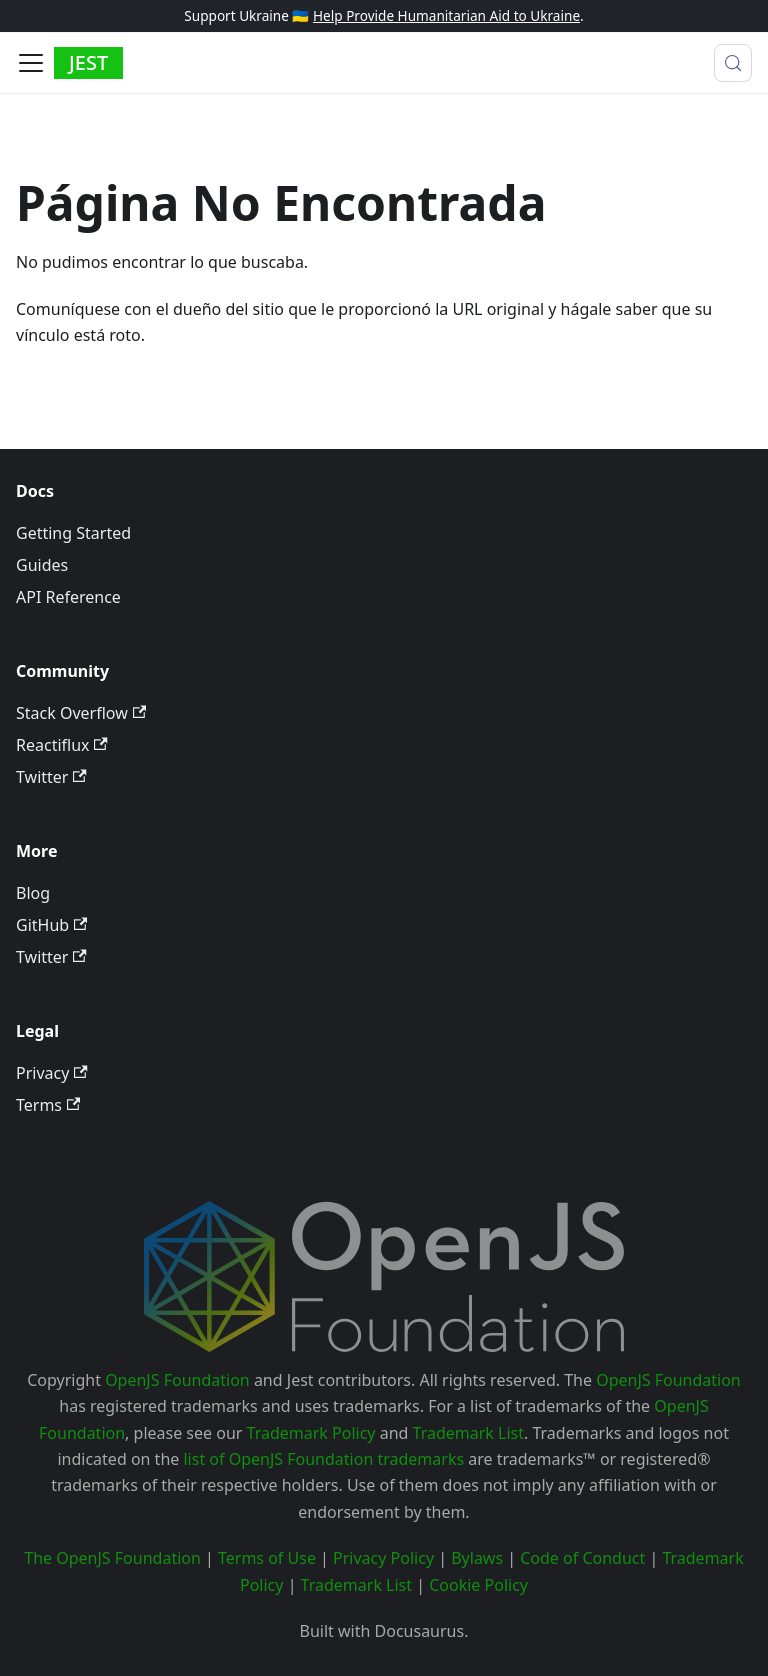 Image resolution: width=768 pixels, height=1676 pixels. I want to click on [Buscar (Meta+k)], so click(733, 63).